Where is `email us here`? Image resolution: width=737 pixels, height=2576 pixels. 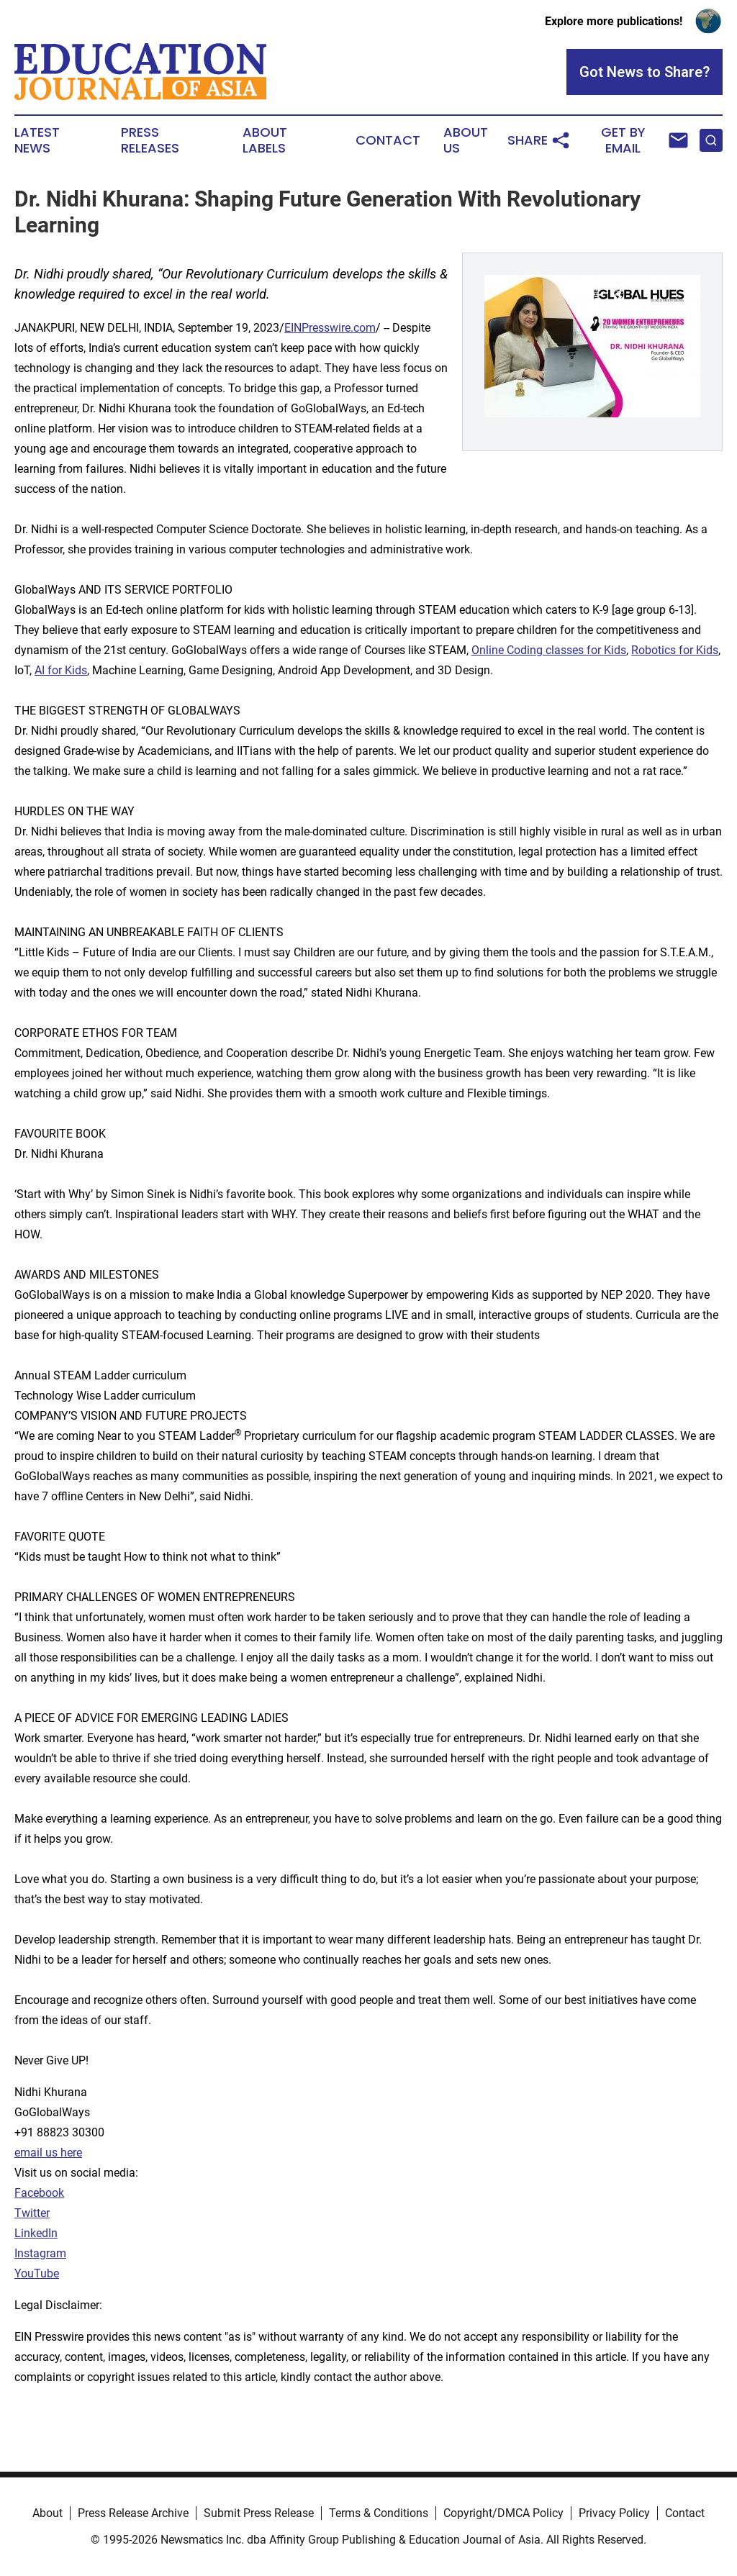 email us here is located at coordinates (48, 2152).